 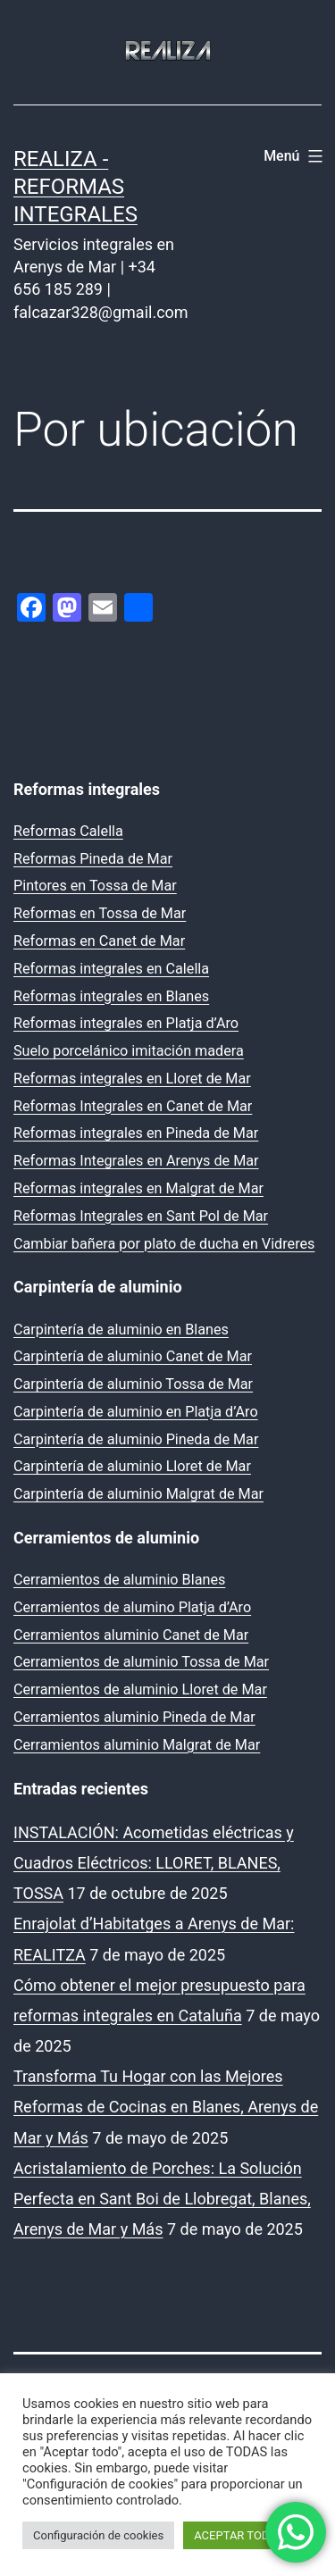 I want to click on Reformas Pineda de Mar, so click(x=92, y=858).